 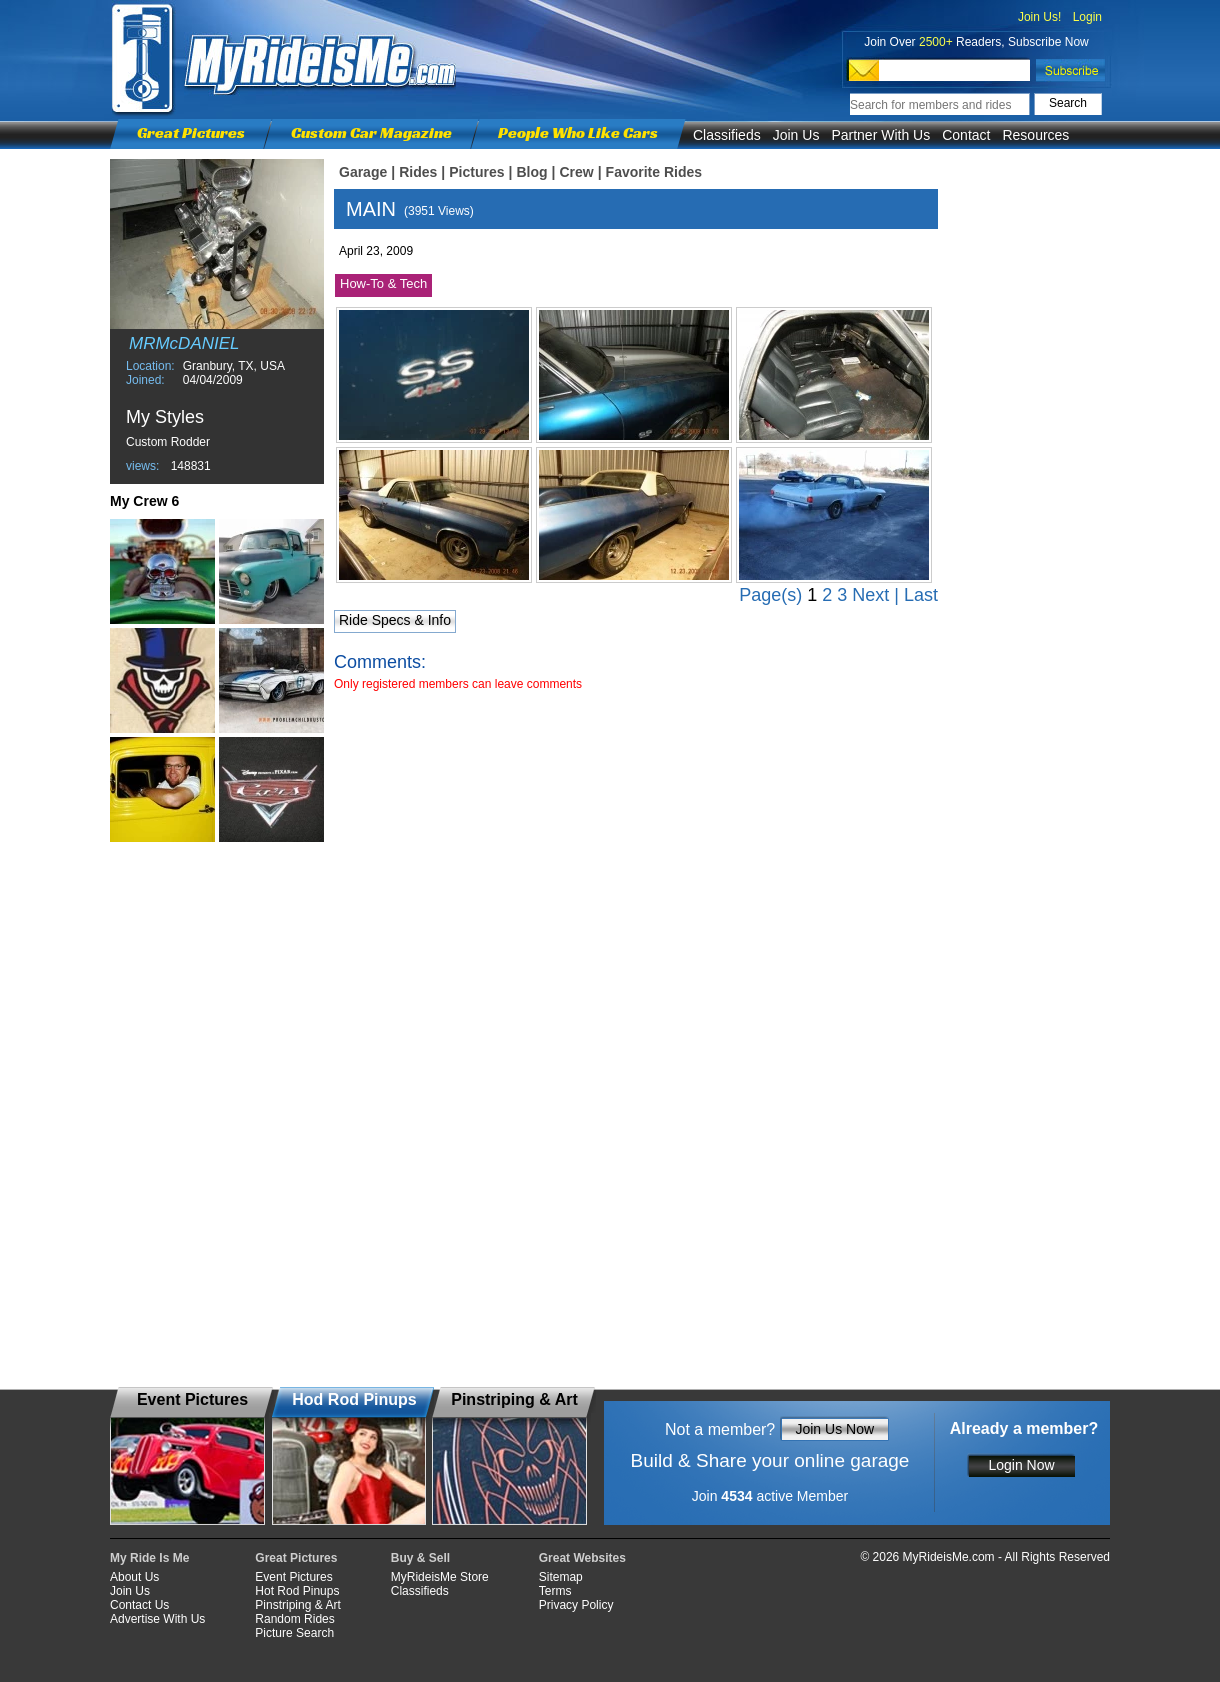 What do you see at coordinates (191, 132) in the screenshot?
I see `Great Pictures` at bounding box center [191, 132].